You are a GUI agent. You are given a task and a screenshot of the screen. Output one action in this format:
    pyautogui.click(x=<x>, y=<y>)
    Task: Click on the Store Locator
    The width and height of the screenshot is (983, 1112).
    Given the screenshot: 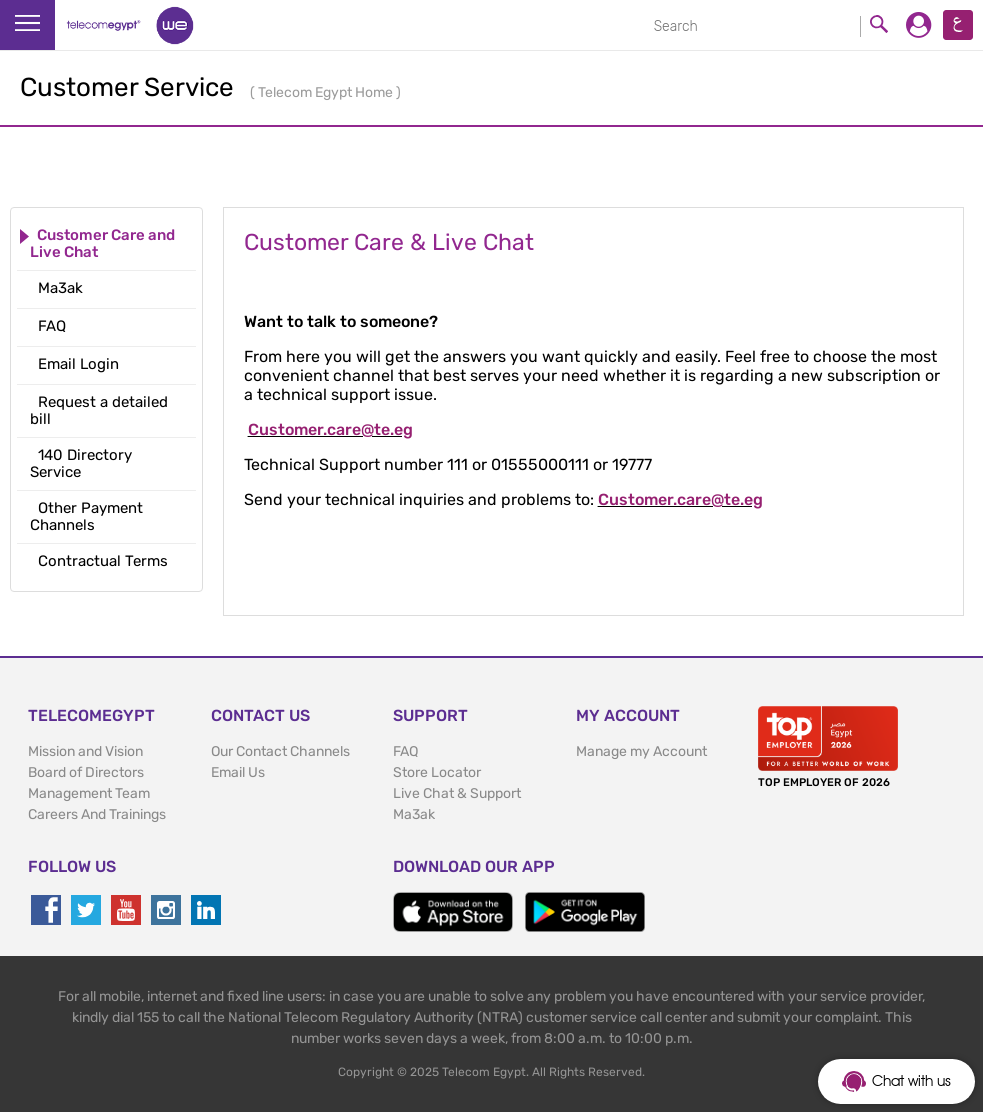 What is the action you would take?
    pyautogui.click(x=437, y=772)
    